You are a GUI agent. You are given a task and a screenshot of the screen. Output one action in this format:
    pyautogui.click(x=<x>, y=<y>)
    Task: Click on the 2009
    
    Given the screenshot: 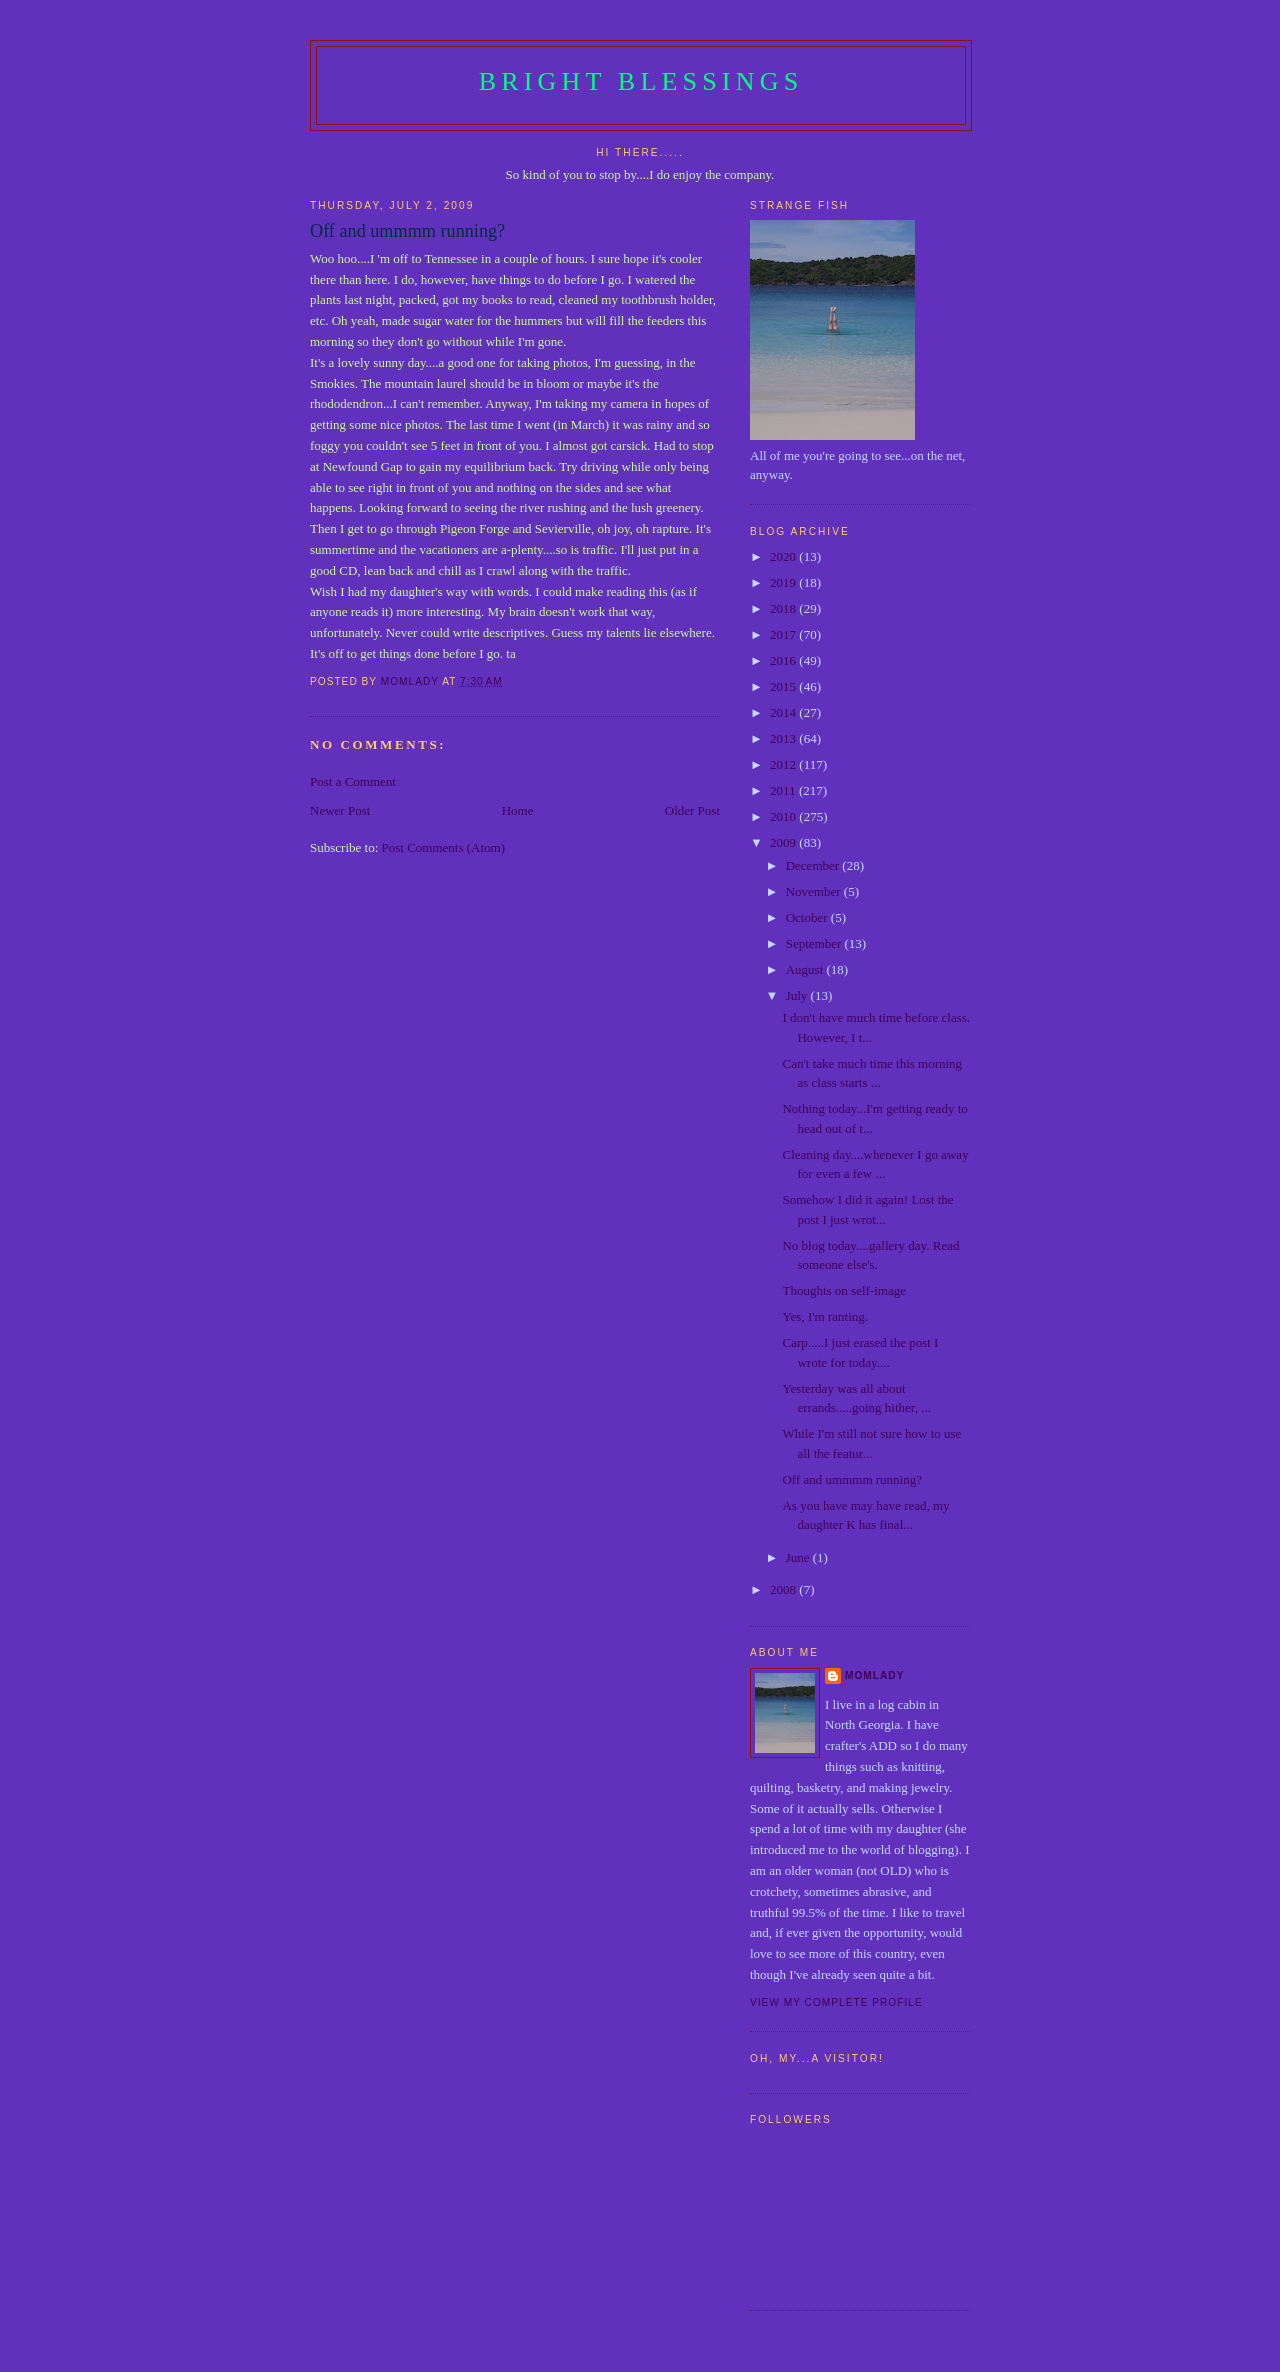 What is the action you would take?
    pyautogui.click(x=784, y=842)
    